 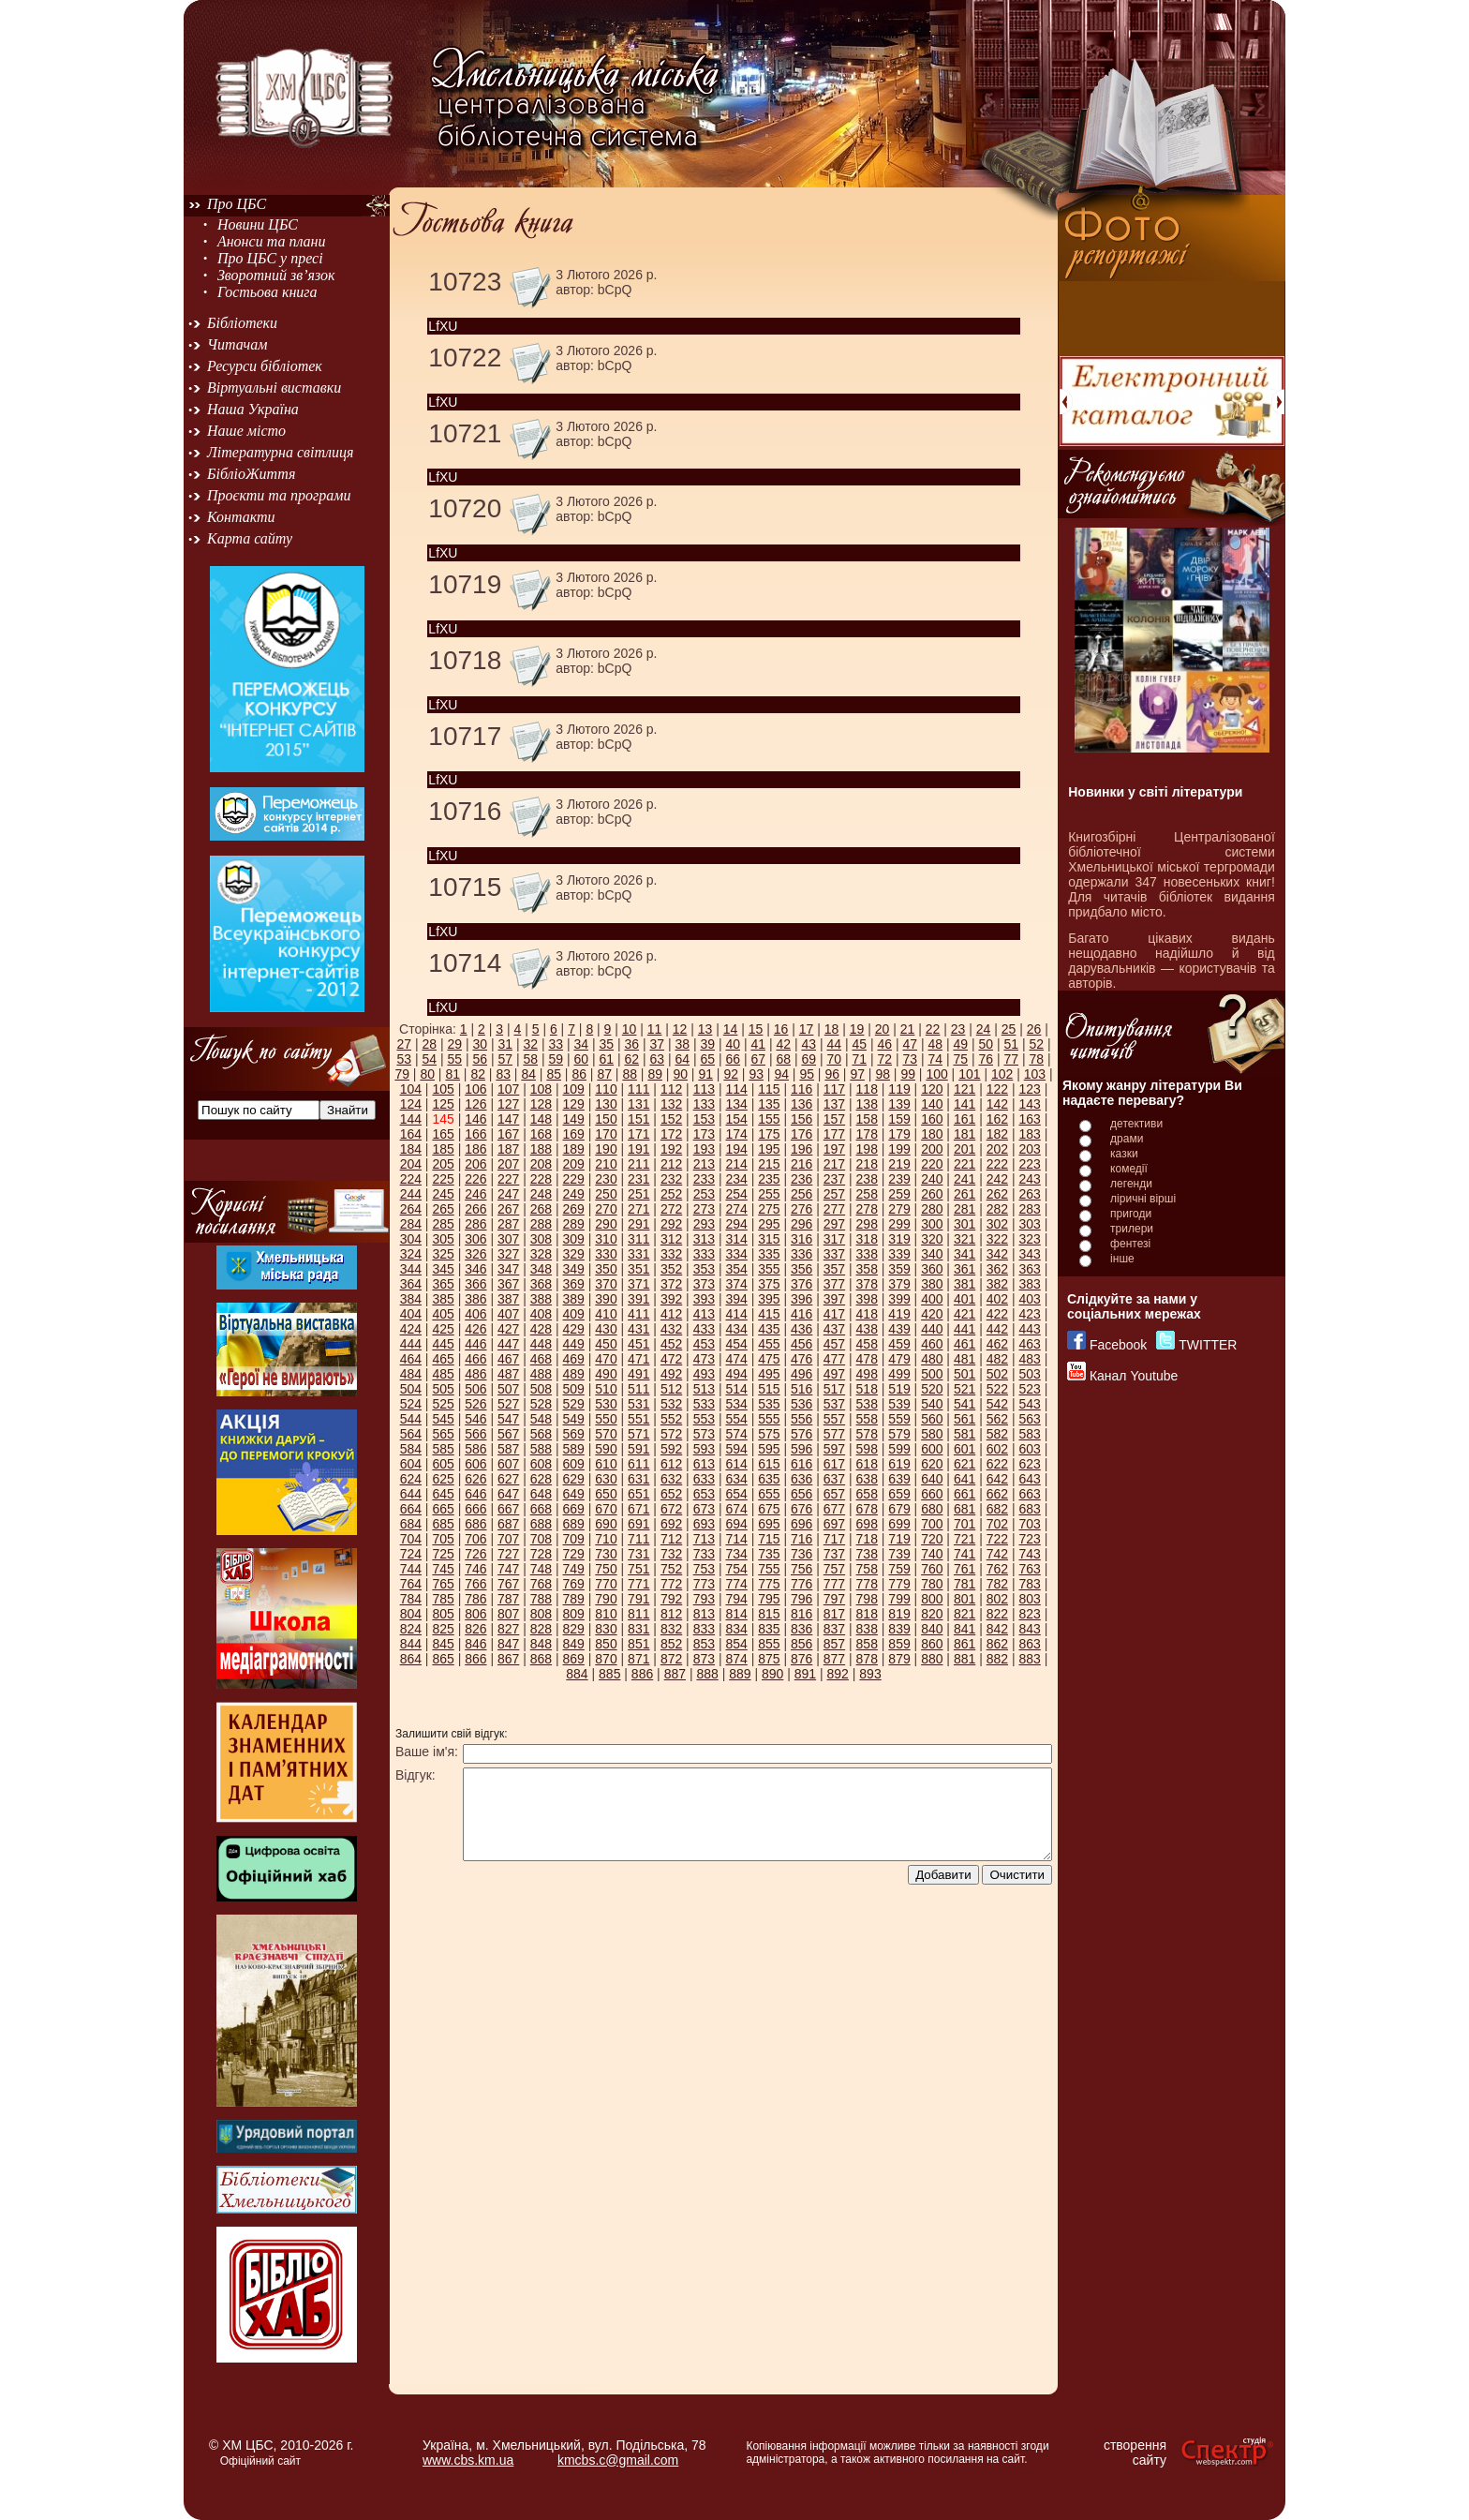 What do you see at coordinates (783, 1058) in the screenshot?
I see `68` at bounding box center [783, 1058].